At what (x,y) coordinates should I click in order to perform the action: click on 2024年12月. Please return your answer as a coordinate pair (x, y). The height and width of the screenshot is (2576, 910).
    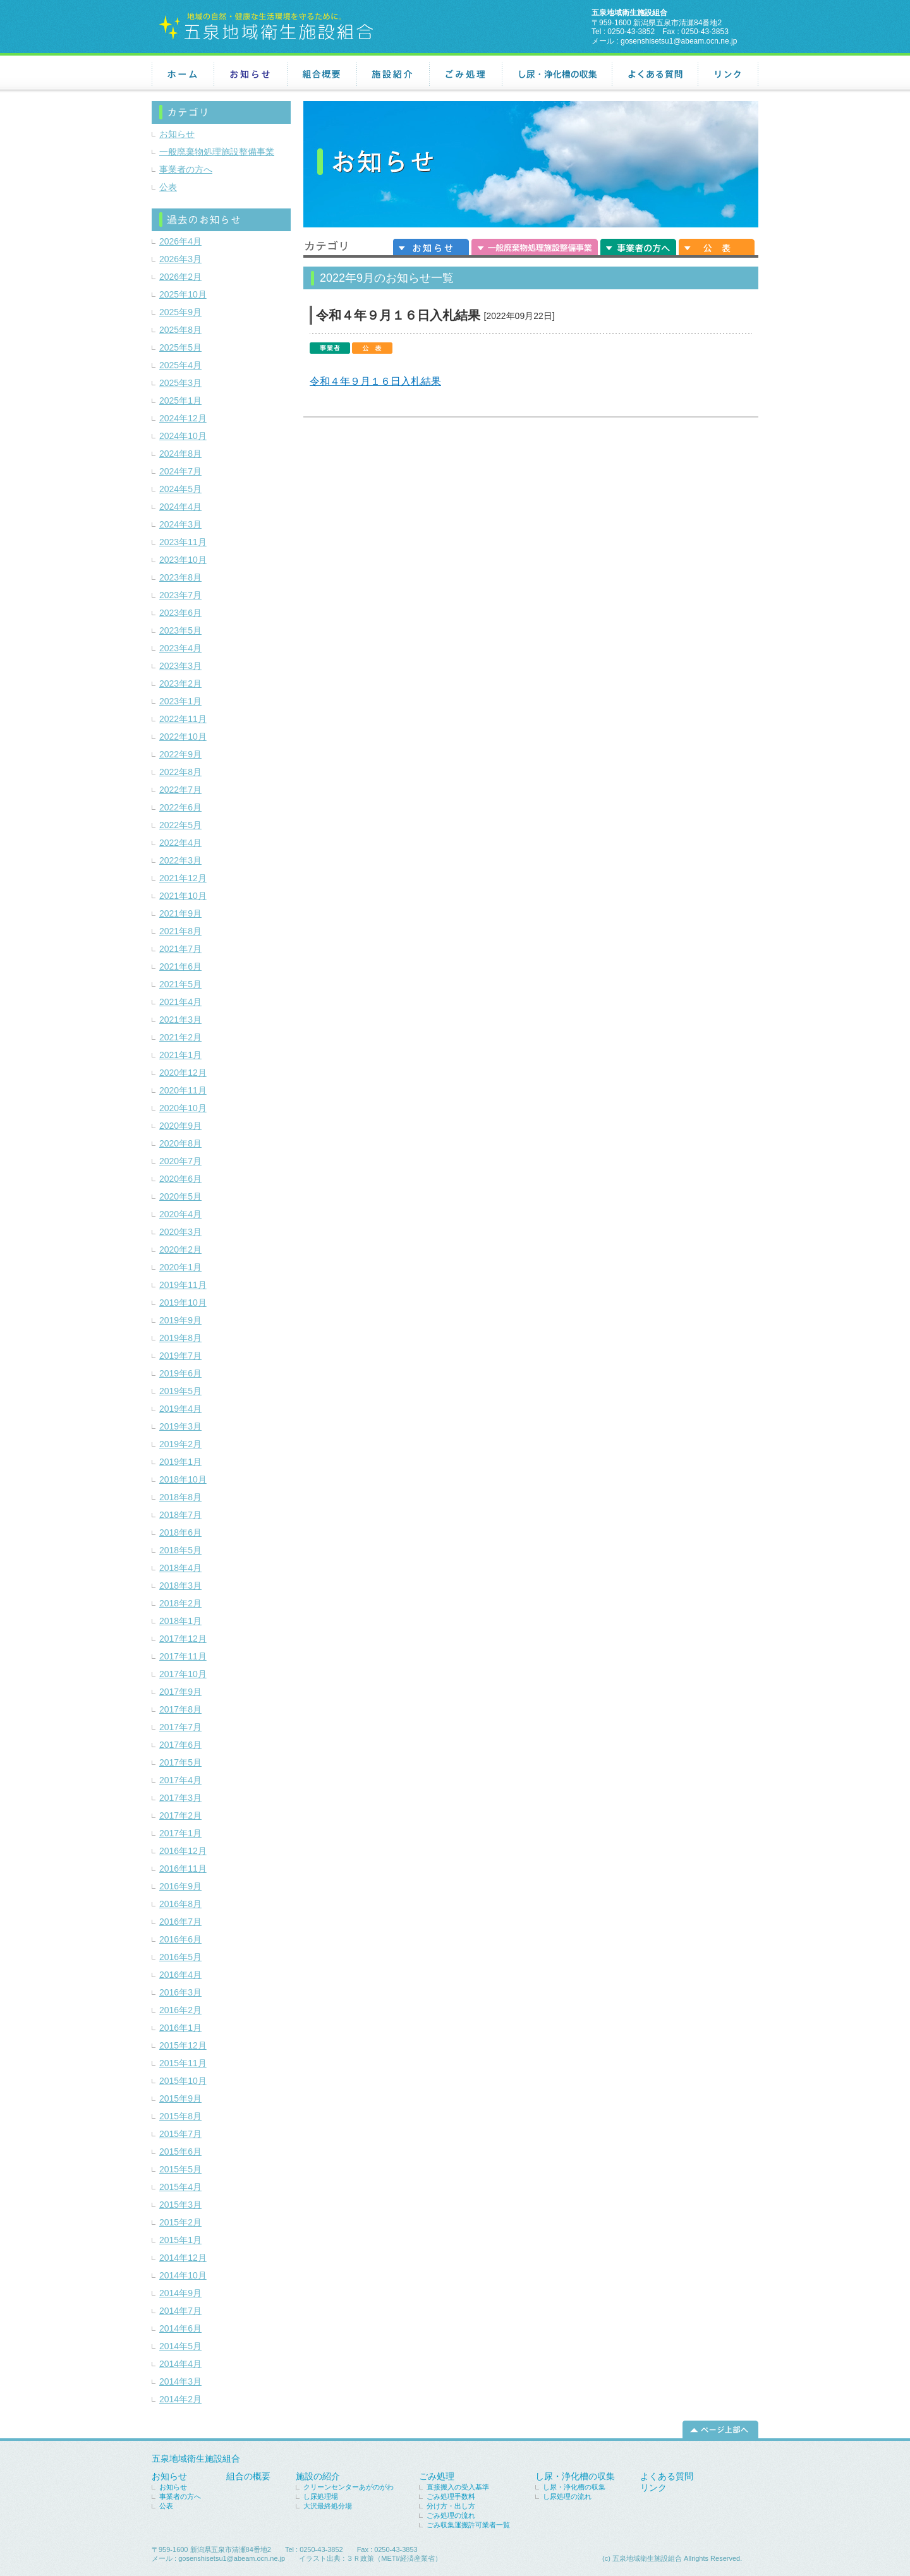
    Looking at the image, I should click on (183, 418).